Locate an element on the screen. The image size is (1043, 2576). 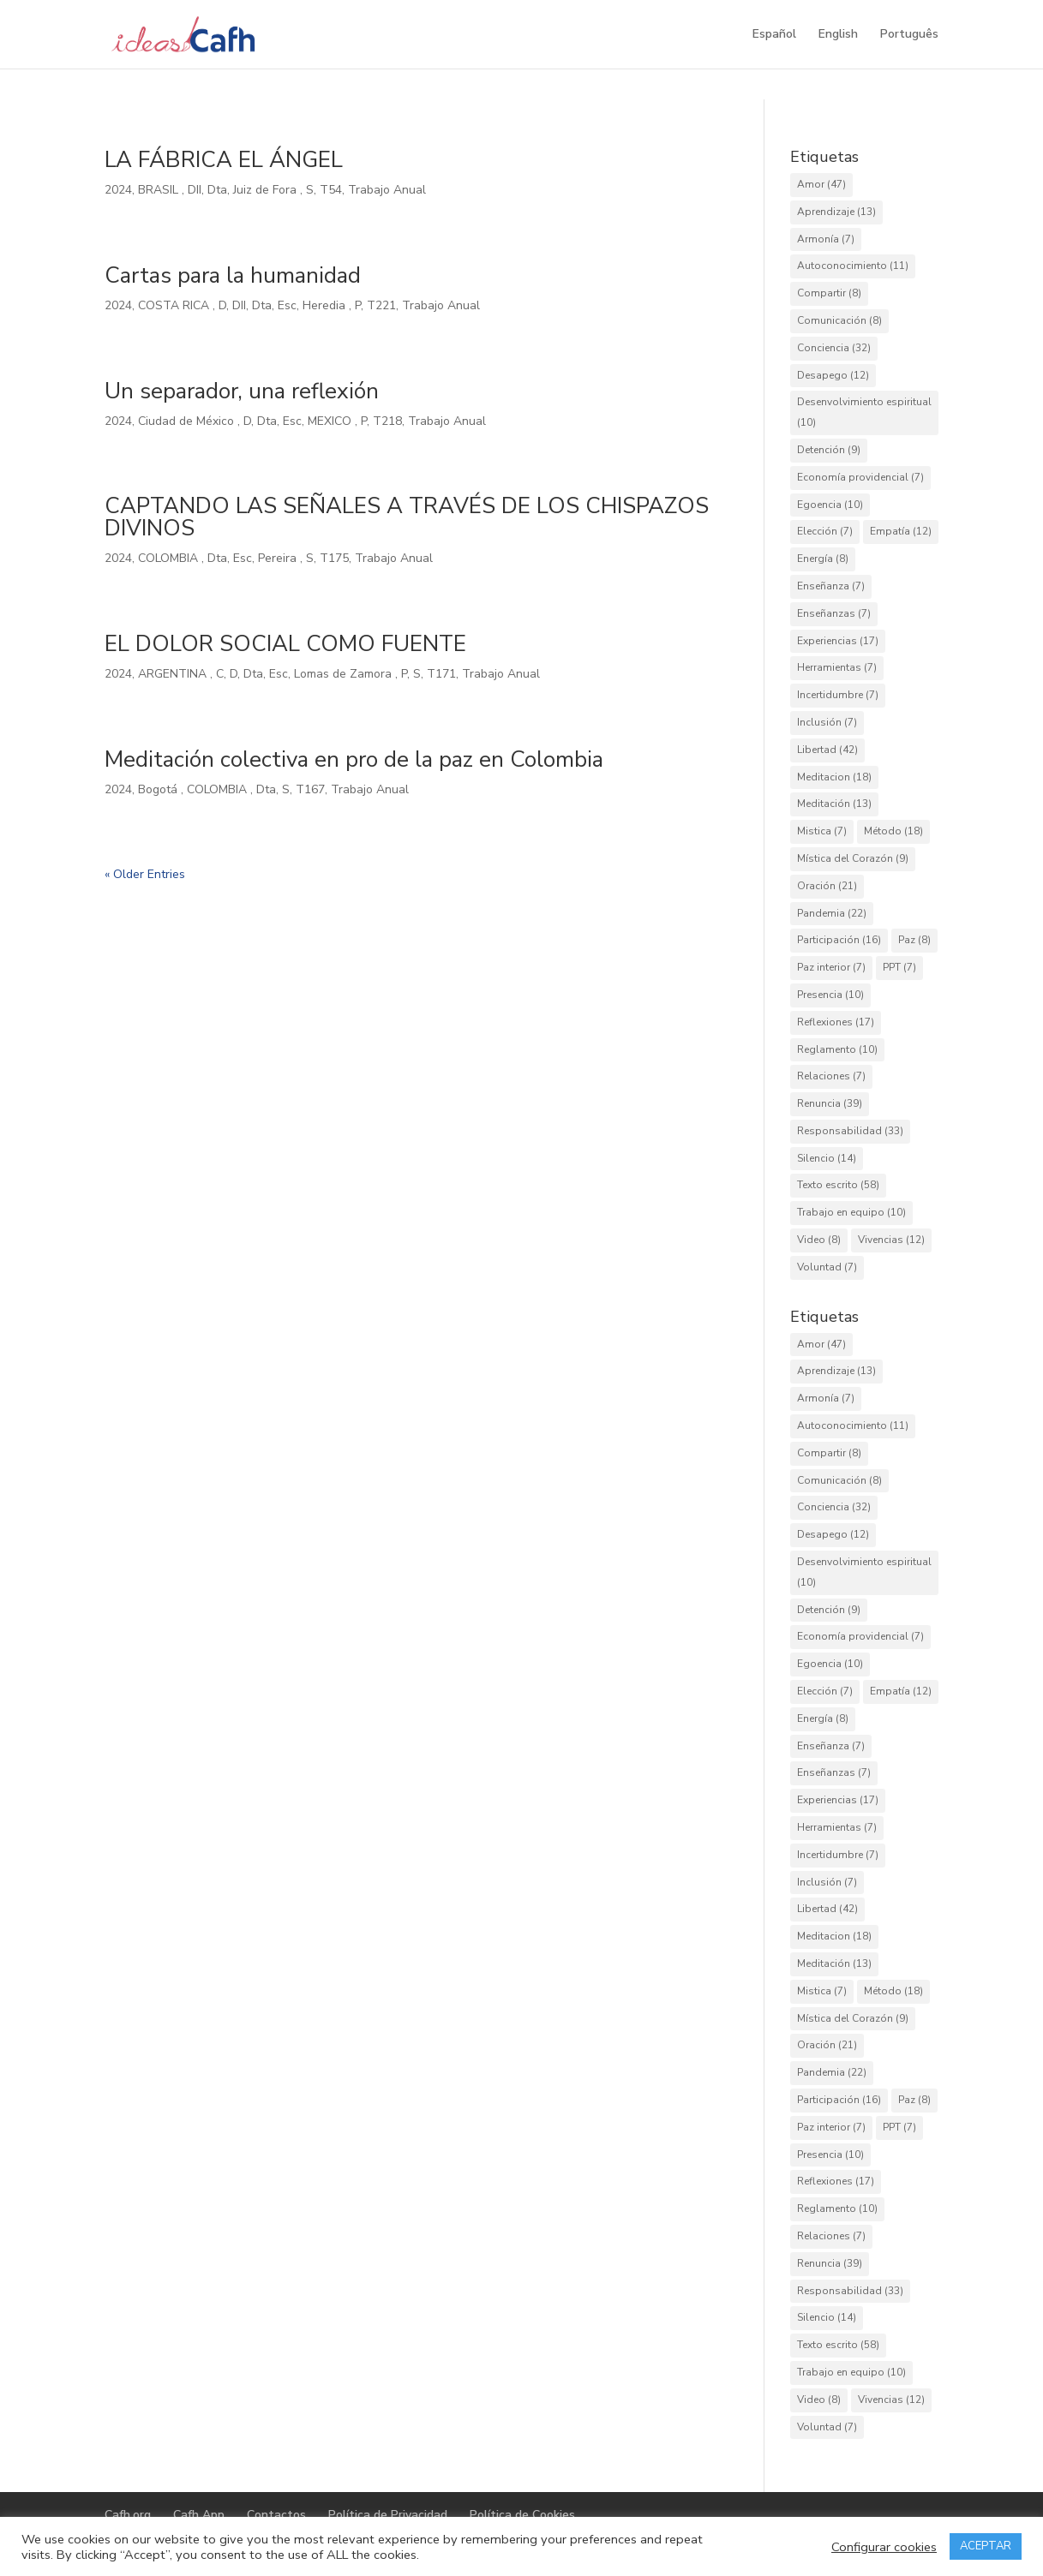
LA FÁBRICA EL ÁNGEL is located at coordinates (224, 160).